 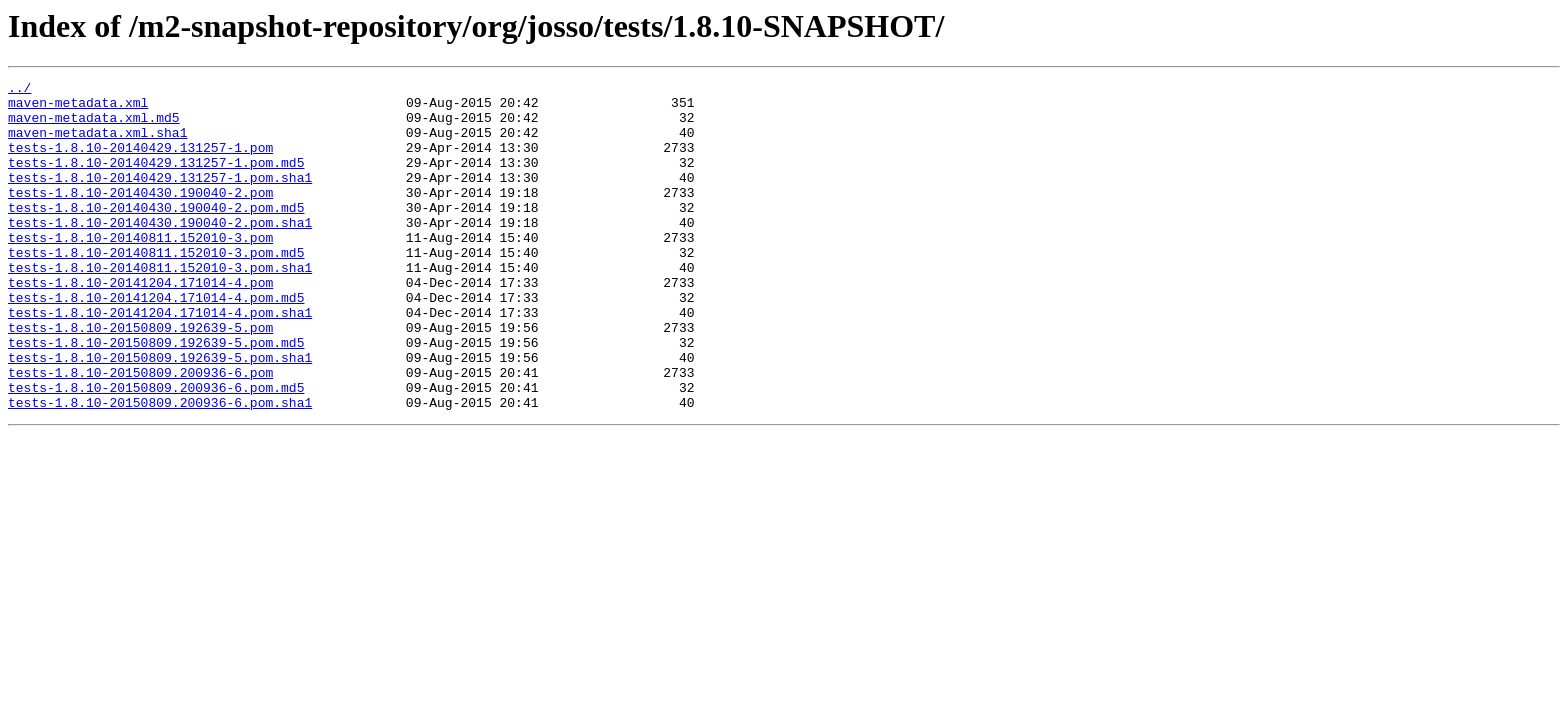 What do you see at coordinates (140, 216) in the screenshot?
I see `tests-1.8.10-20140430.190040-2.pom` at bounding box center [140, 216].